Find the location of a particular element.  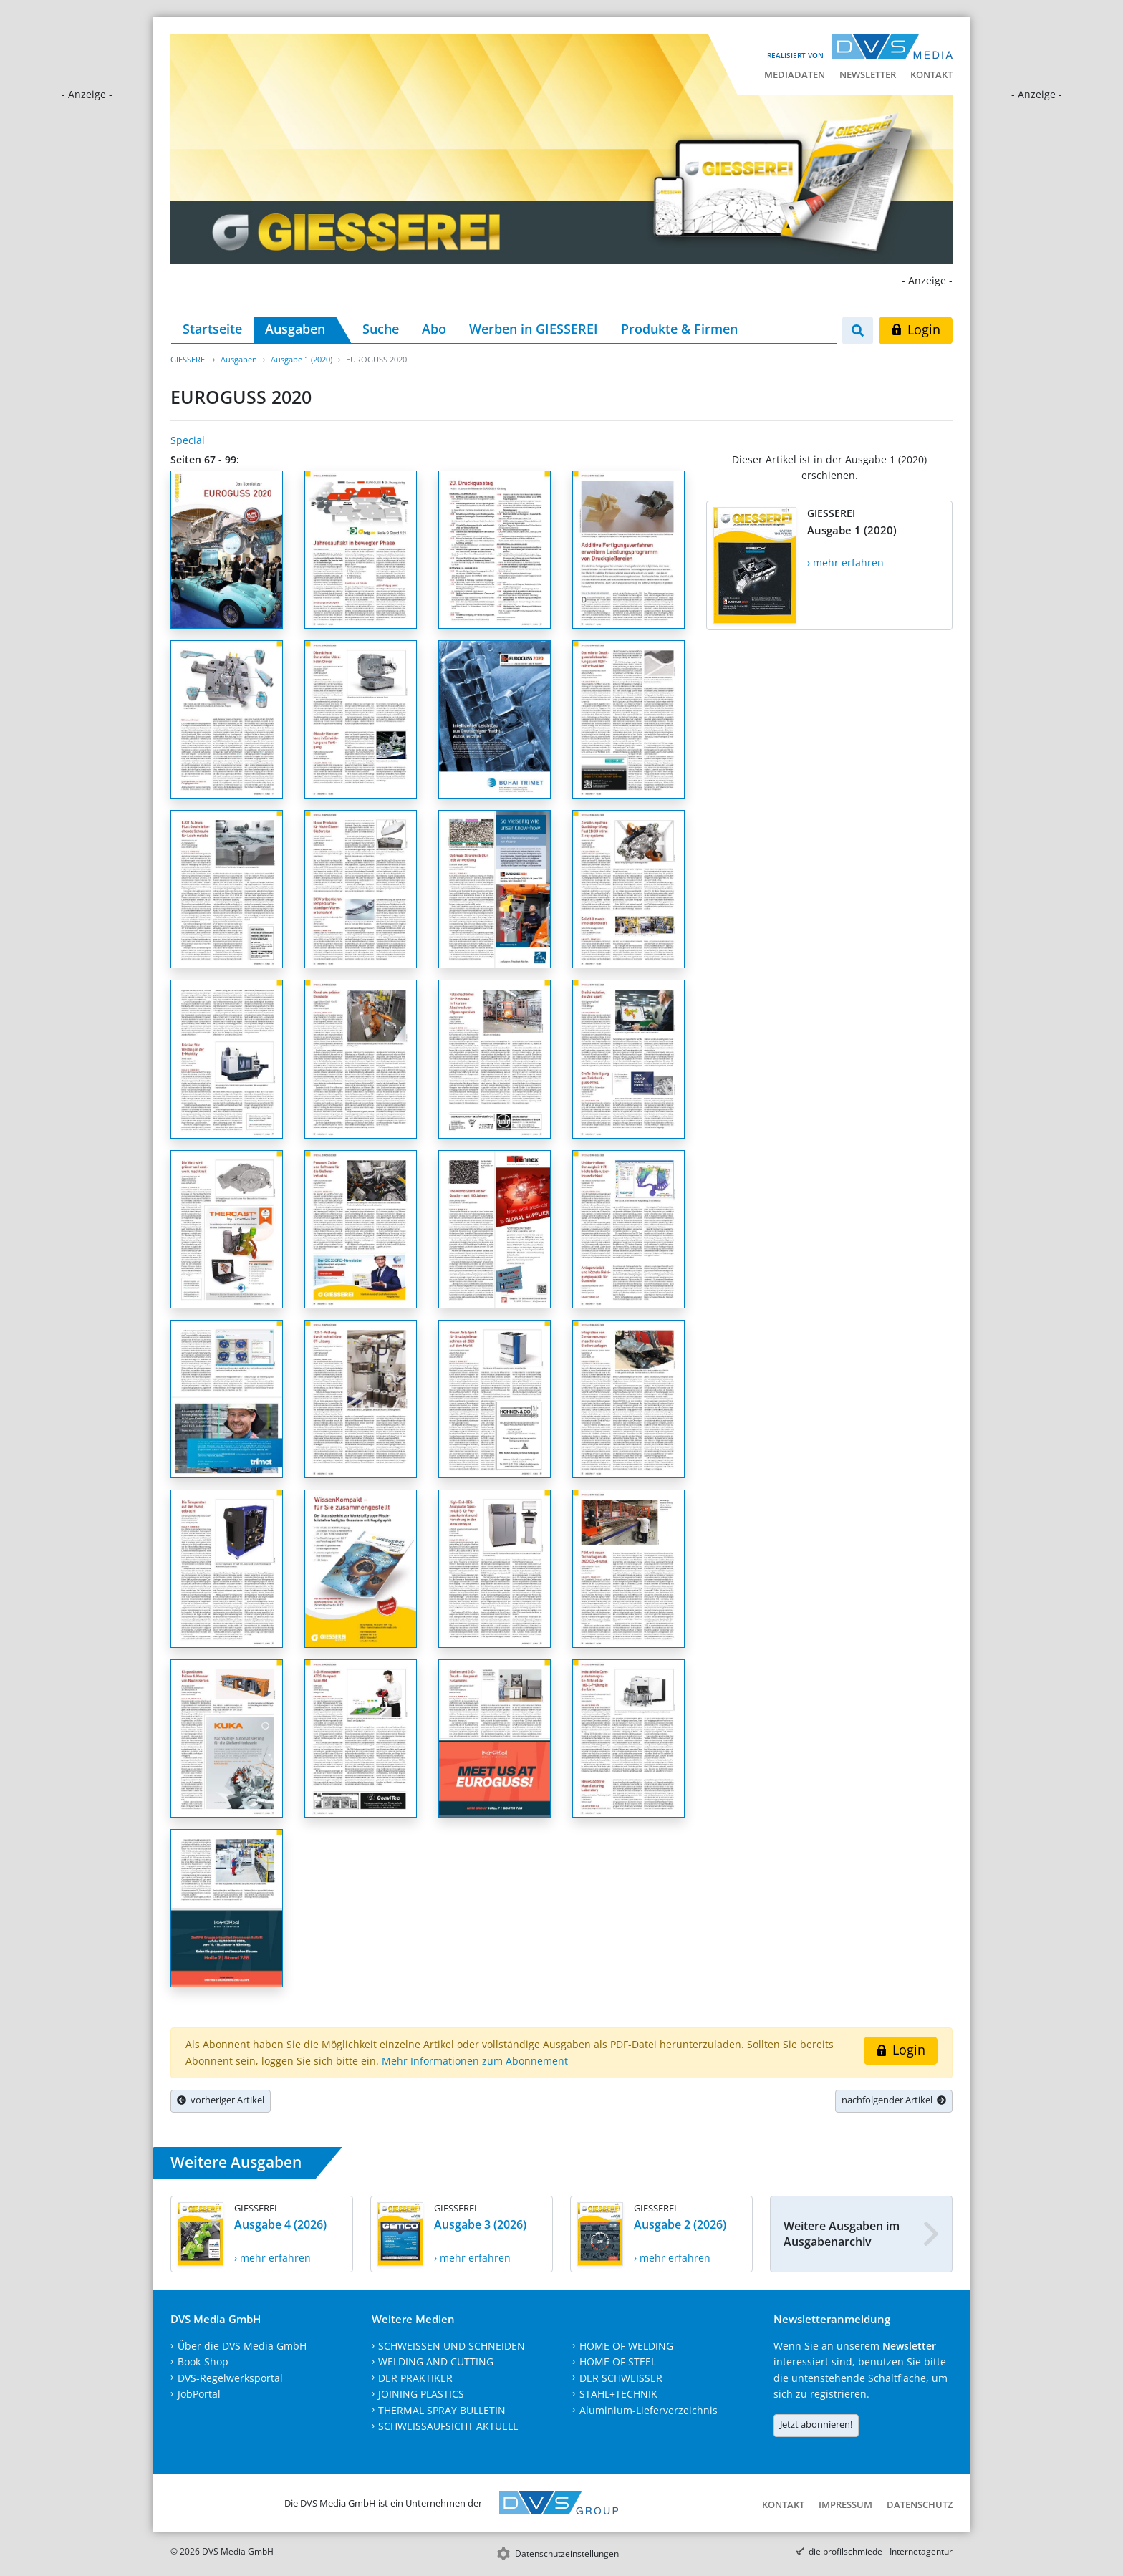

Produkte & Firmen is located at coordinates (679, 328).